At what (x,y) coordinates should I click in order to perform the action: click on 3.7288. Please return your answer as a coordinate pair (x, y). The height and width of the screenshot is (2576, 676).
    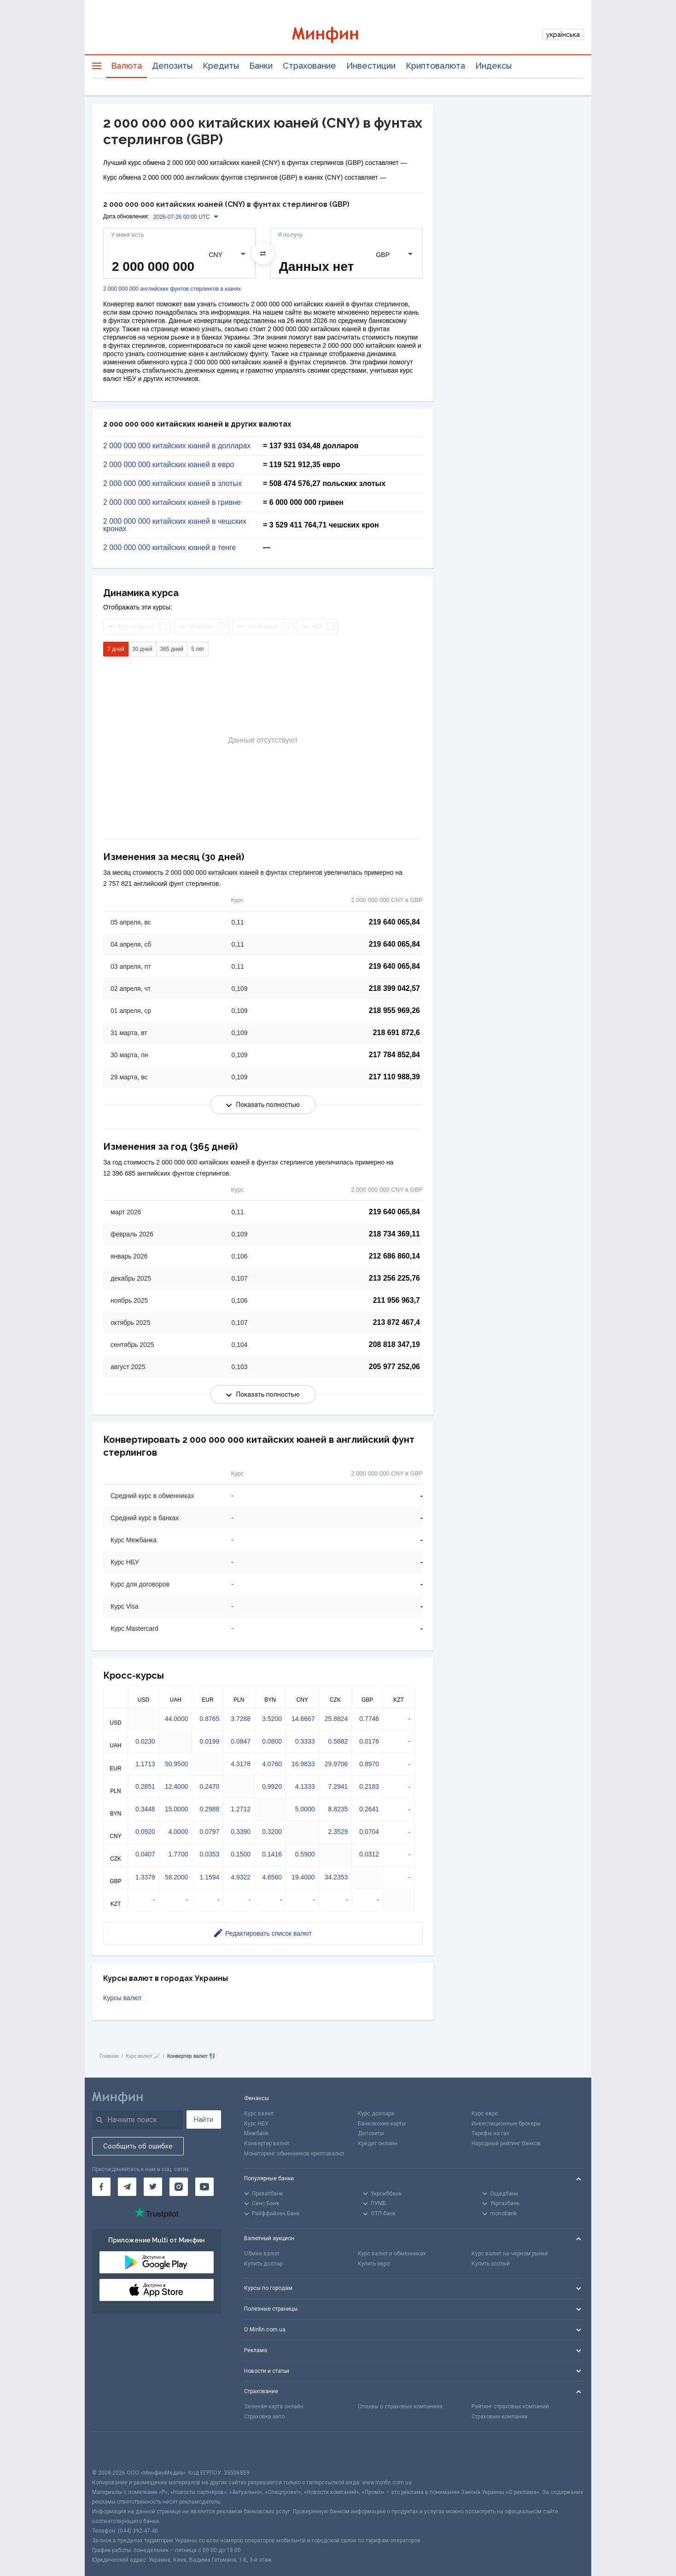
    Looking at the image, I should click on (241, 1718).